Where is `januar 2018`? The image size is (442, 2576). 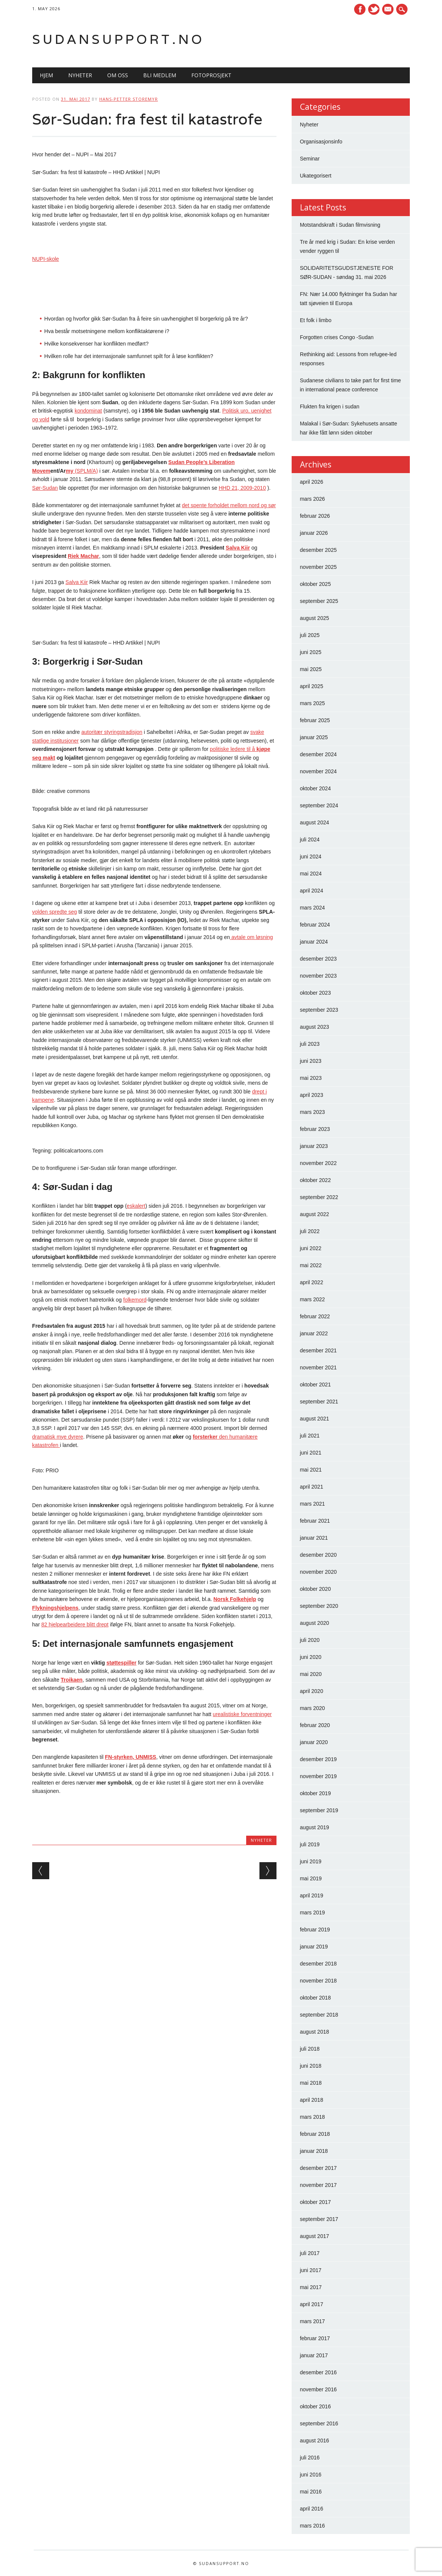 januar 2018 is located at coordinates (314, 2151).